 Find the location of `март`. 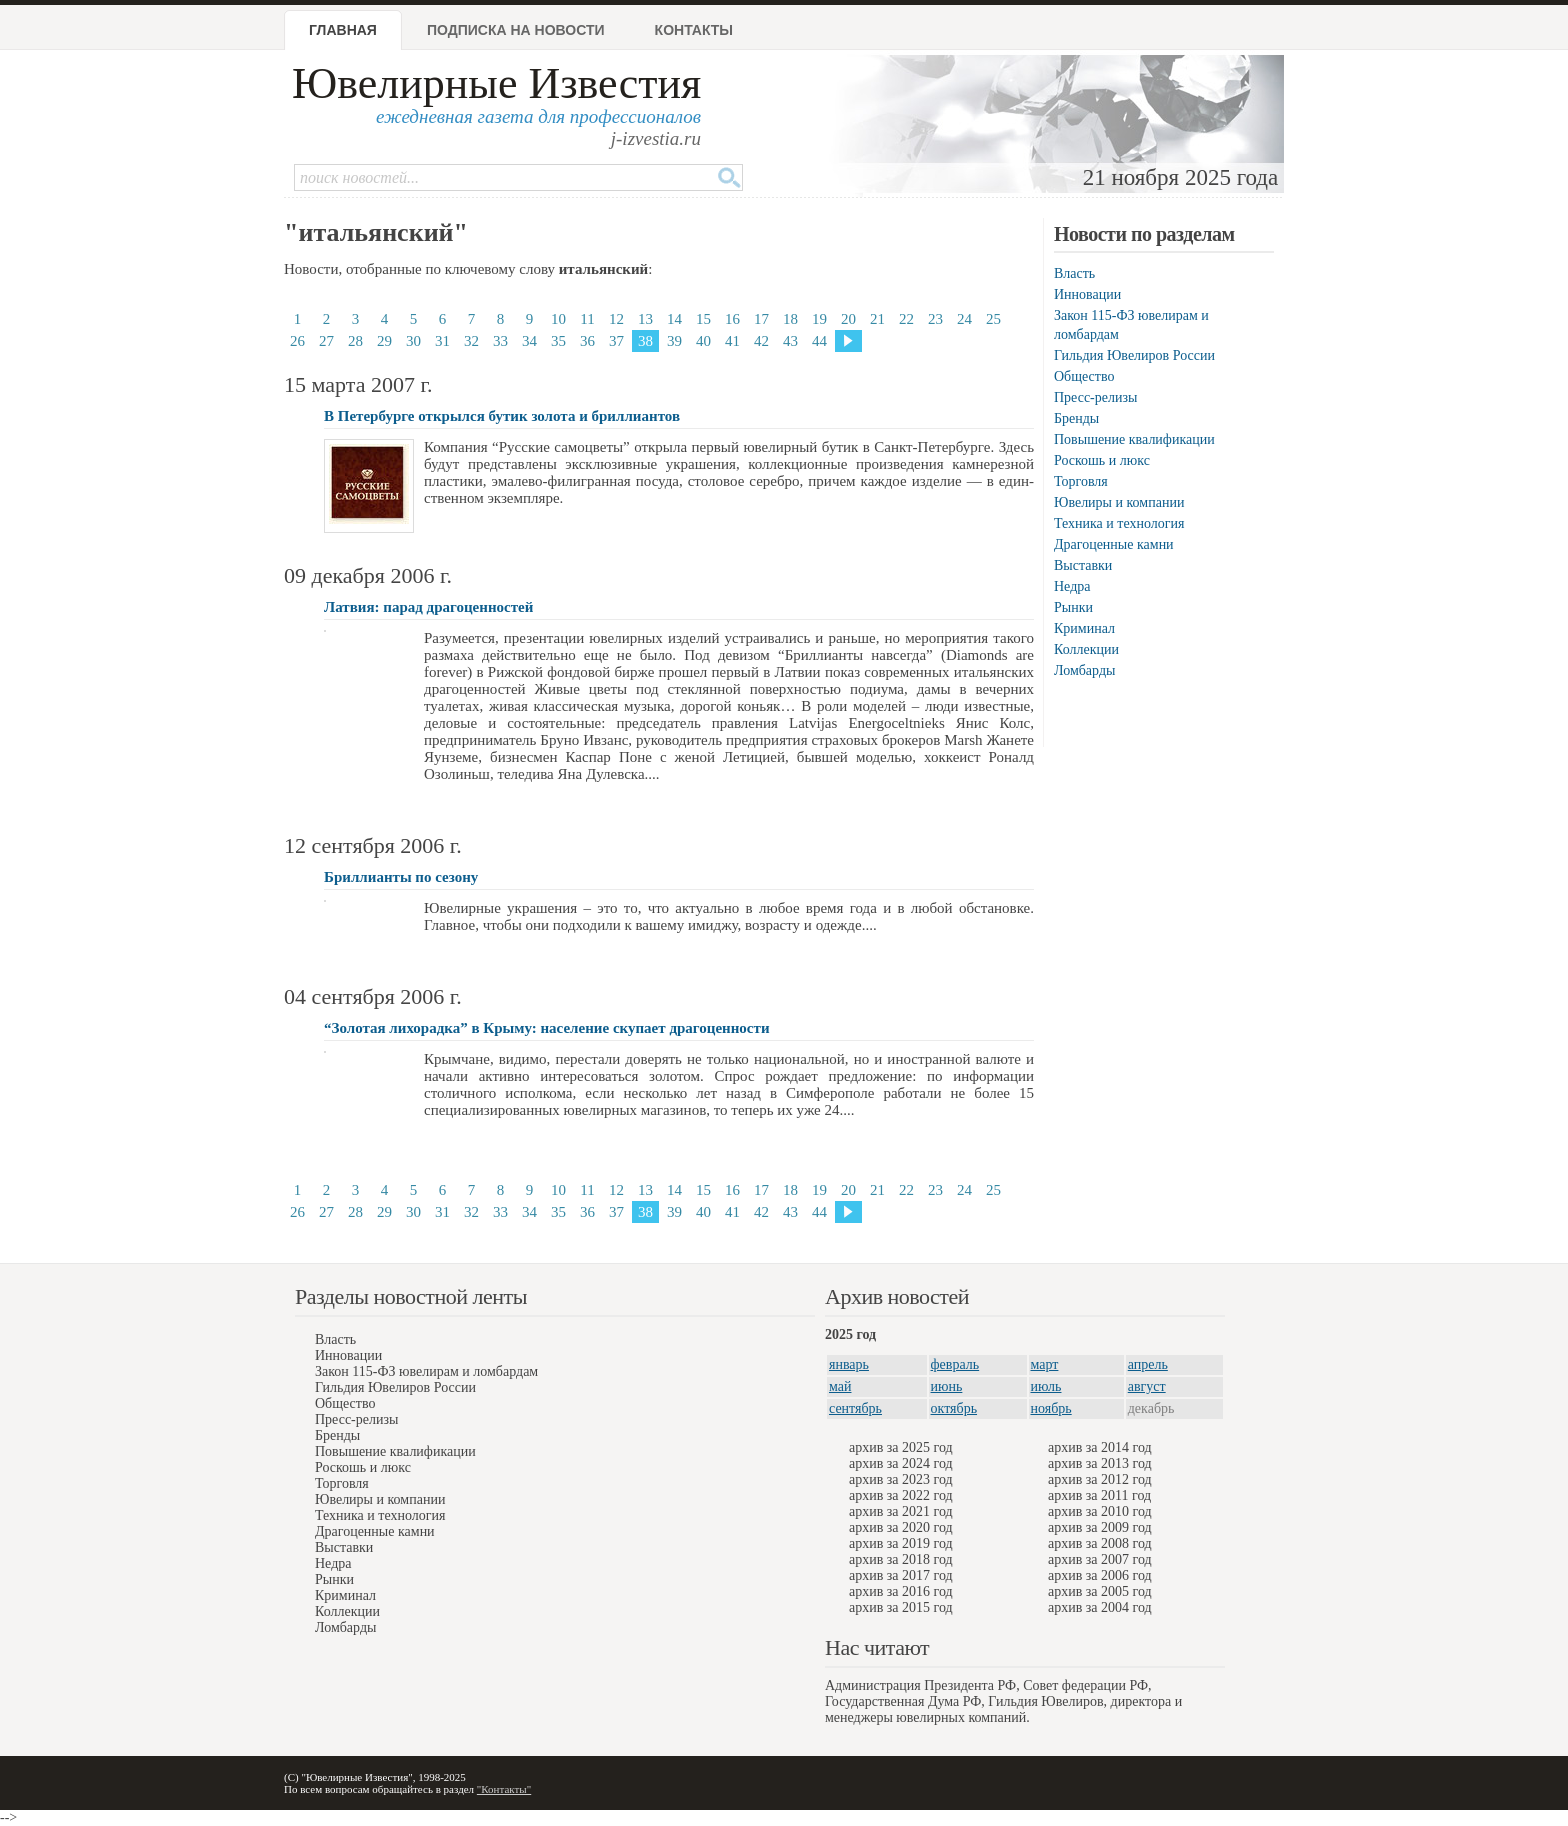

март is located at coordinates (1045, 1364).